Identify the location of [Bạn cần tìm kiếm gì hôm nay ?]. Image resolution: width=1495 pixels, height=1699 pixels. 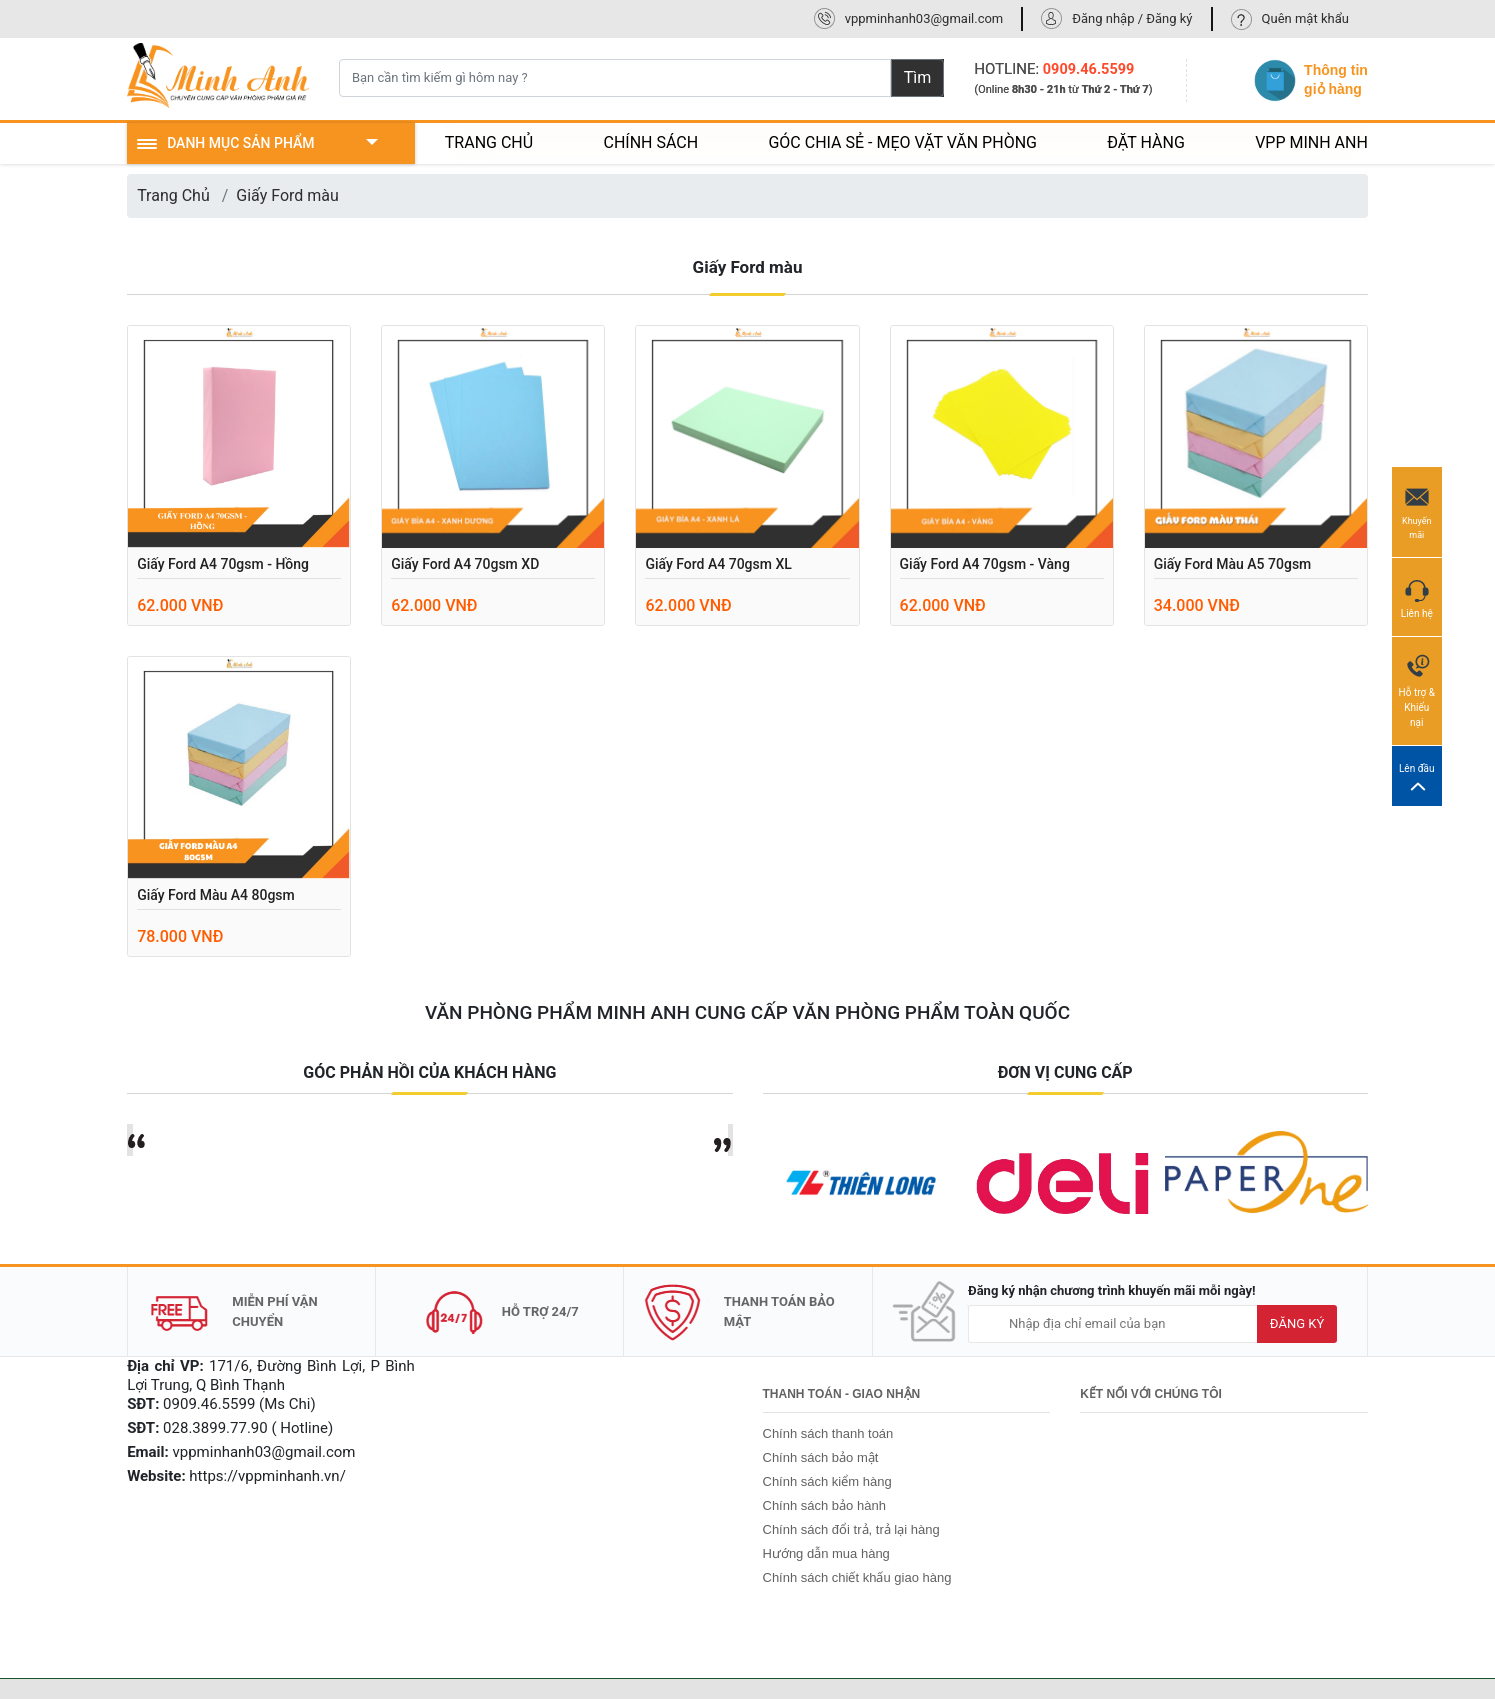
(615, 78).